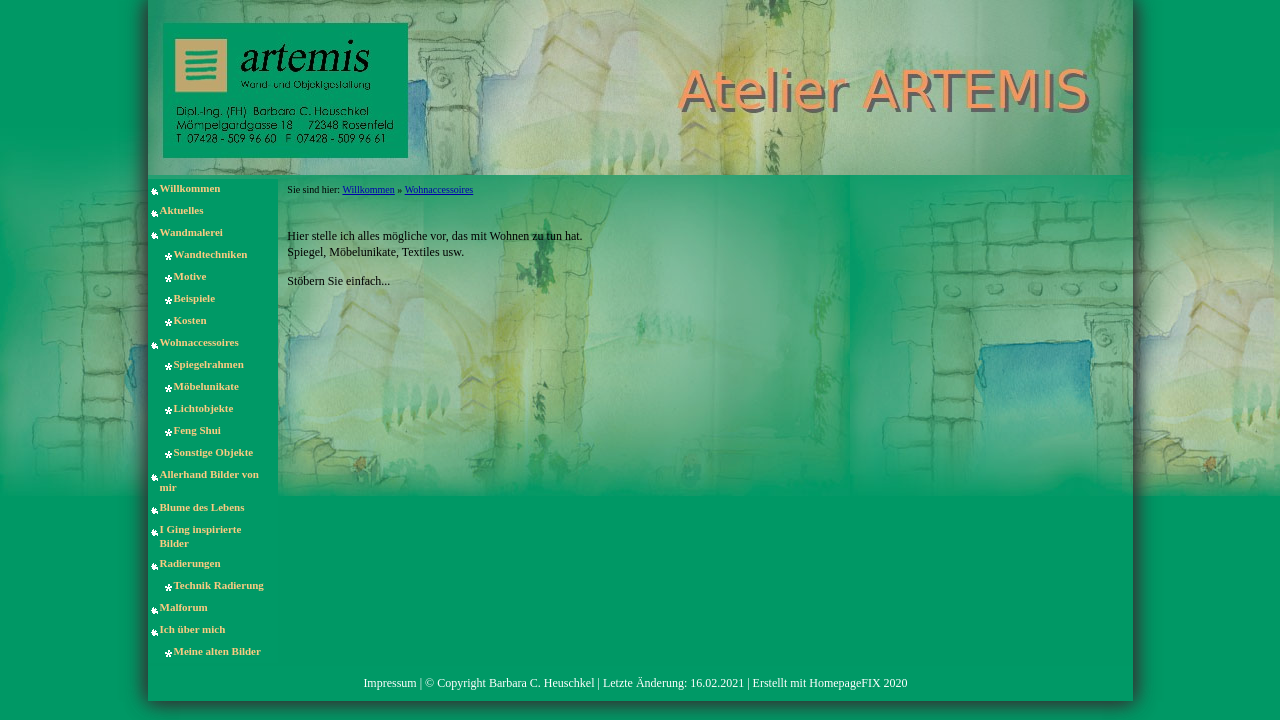  What do you see at coordinates (389, 683) in the screenshot?
I see `Impressum` at bounding box center [389, 683].